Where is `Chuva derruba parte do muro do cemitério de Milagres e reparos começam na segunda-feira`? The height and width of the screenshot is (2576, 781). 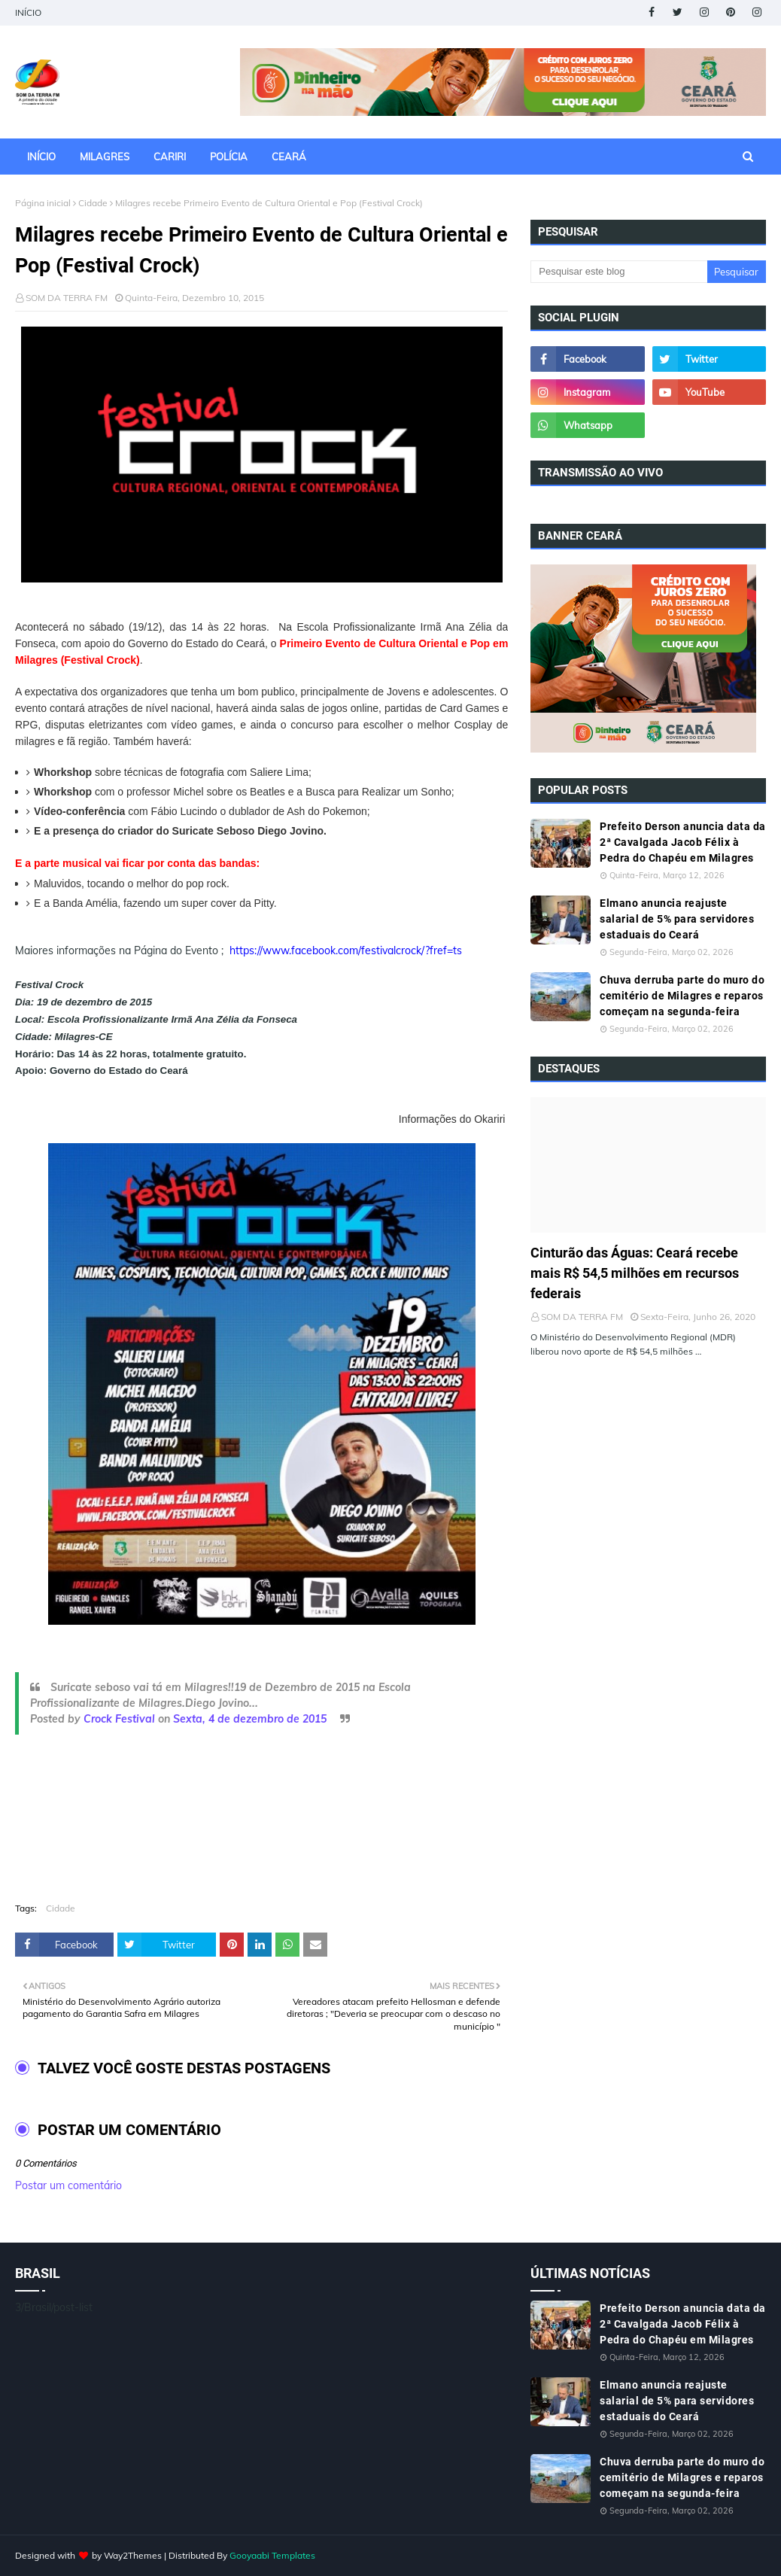 Chuva derruba parte do muro do cemitério de Milagres e reparos começam na segunda-feira is located at coordinates (682, 995).